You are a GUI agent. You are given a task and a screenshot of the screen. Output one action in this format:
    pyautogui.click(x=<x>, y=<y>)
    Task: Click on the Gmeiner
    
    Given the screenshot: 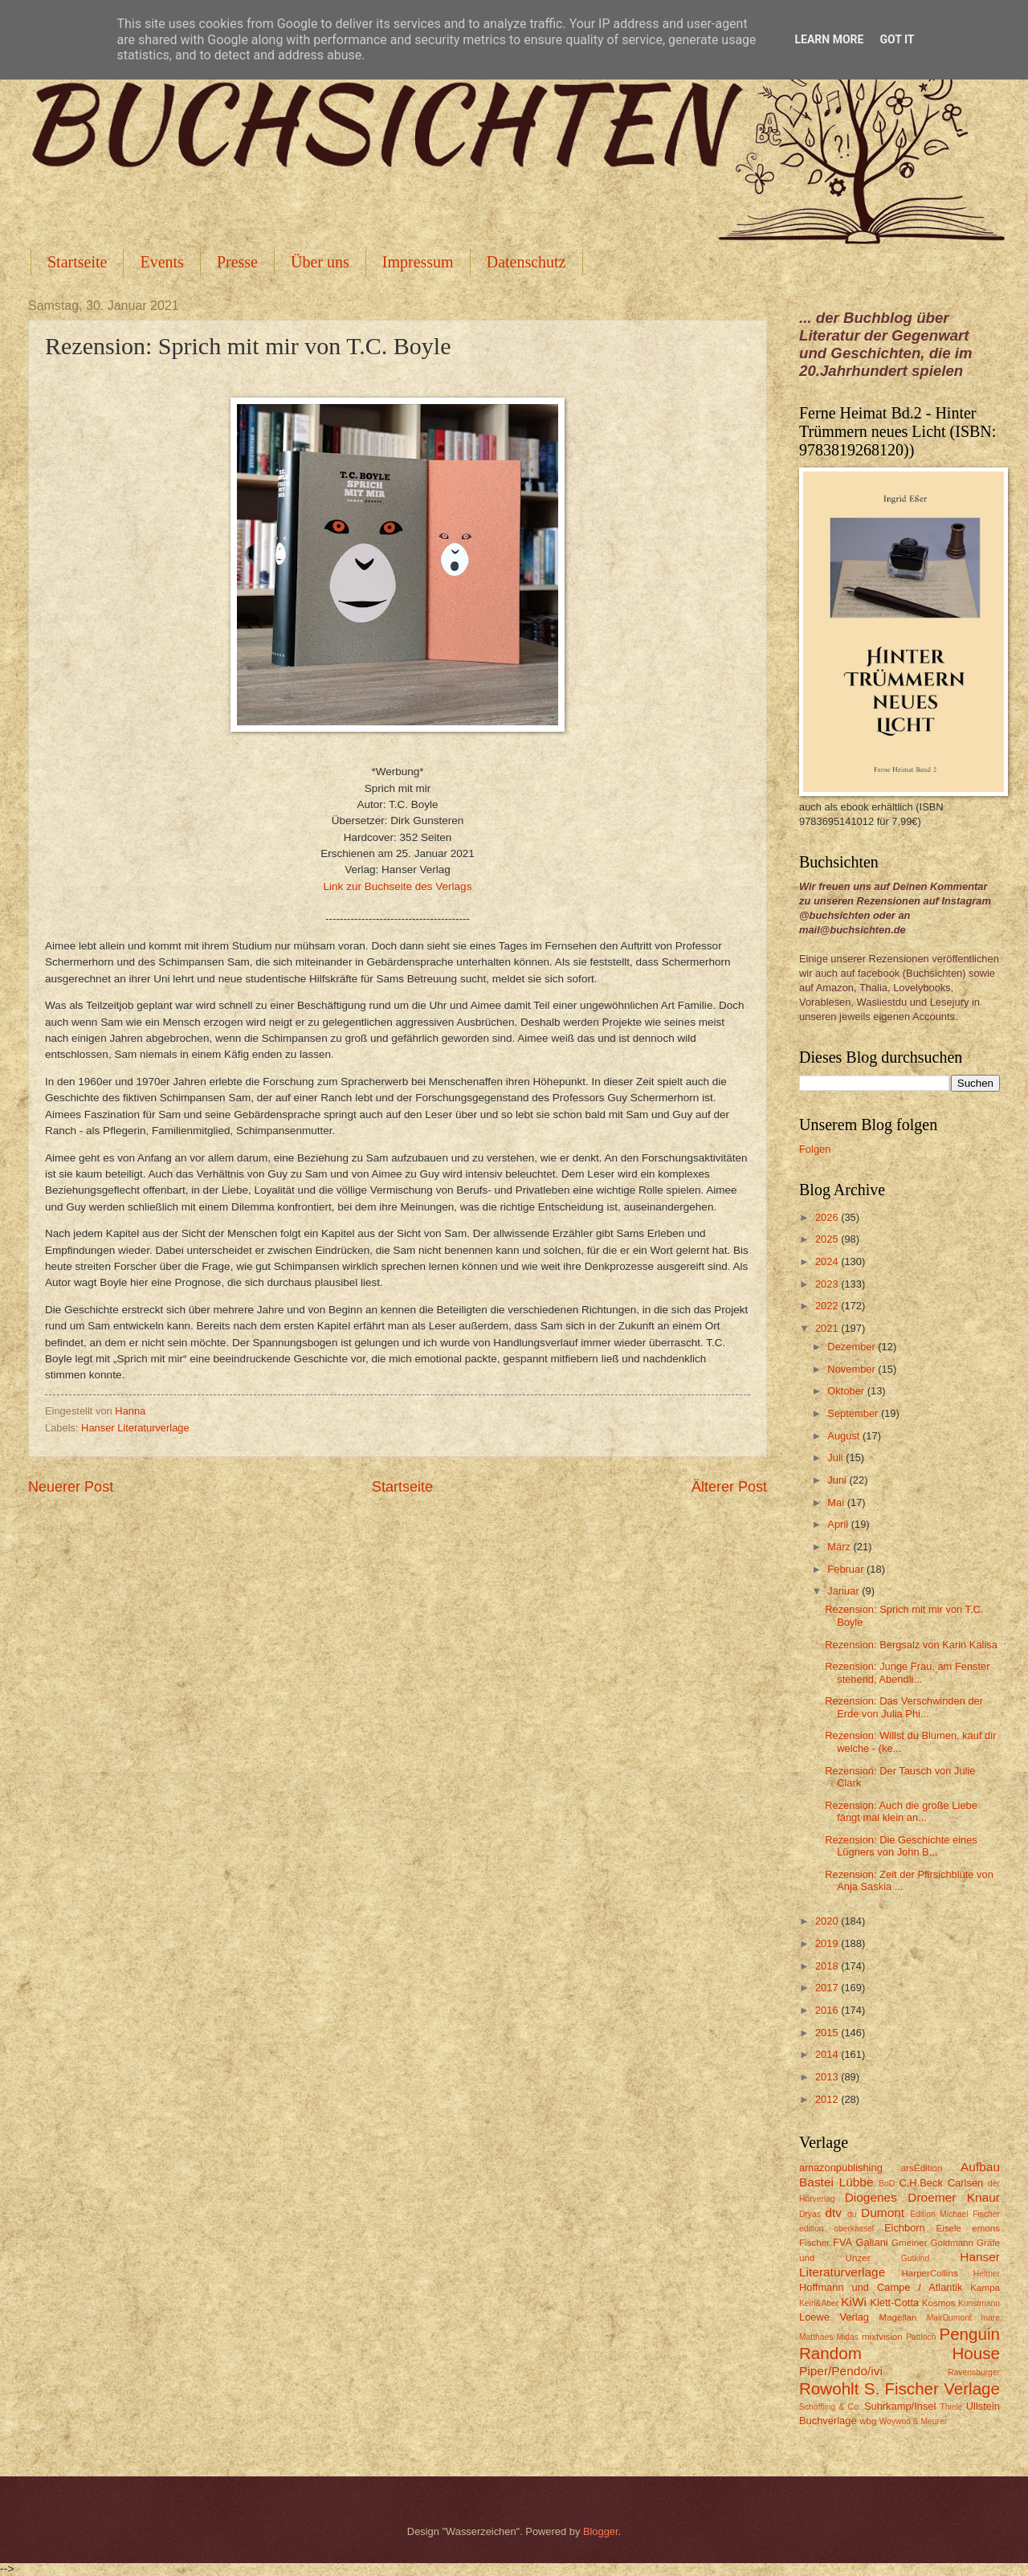 What is the action you would take?
    pyautogui.click(x=909, y=2242)
    